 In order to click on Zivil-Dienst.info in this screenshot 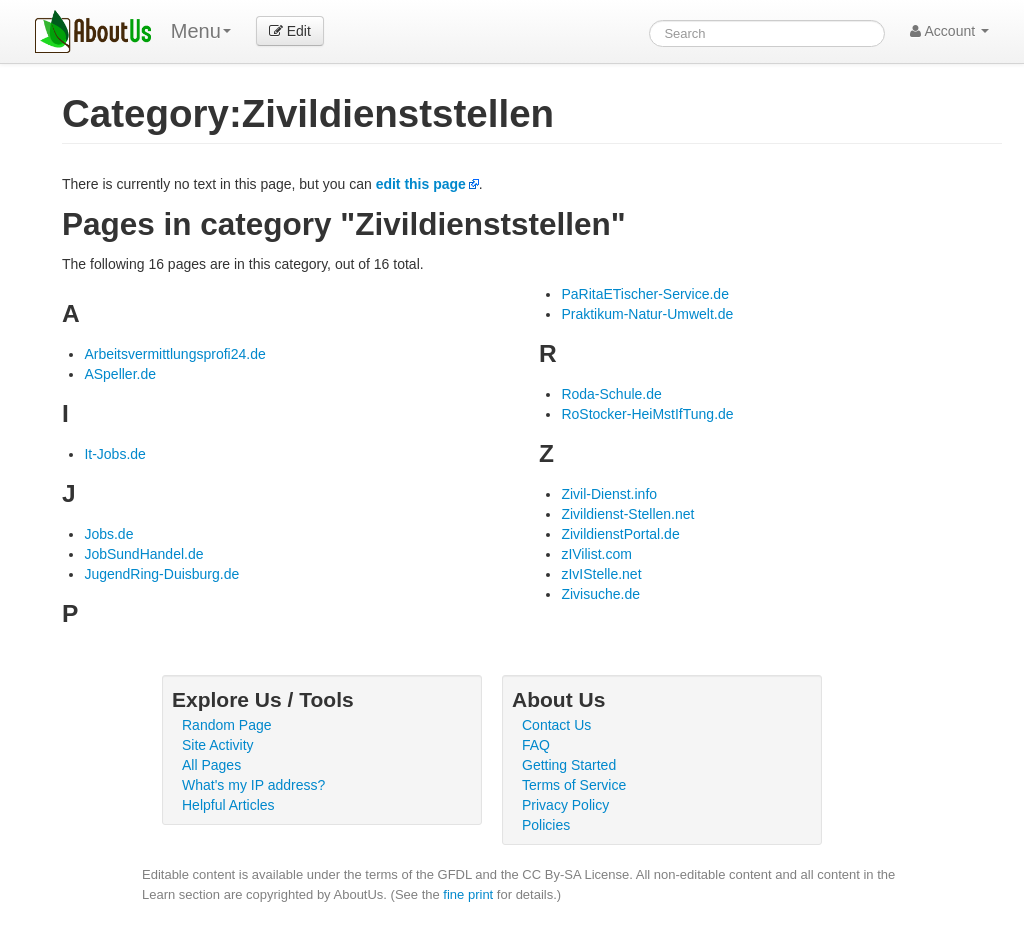, I will do `click(609, 494)`.